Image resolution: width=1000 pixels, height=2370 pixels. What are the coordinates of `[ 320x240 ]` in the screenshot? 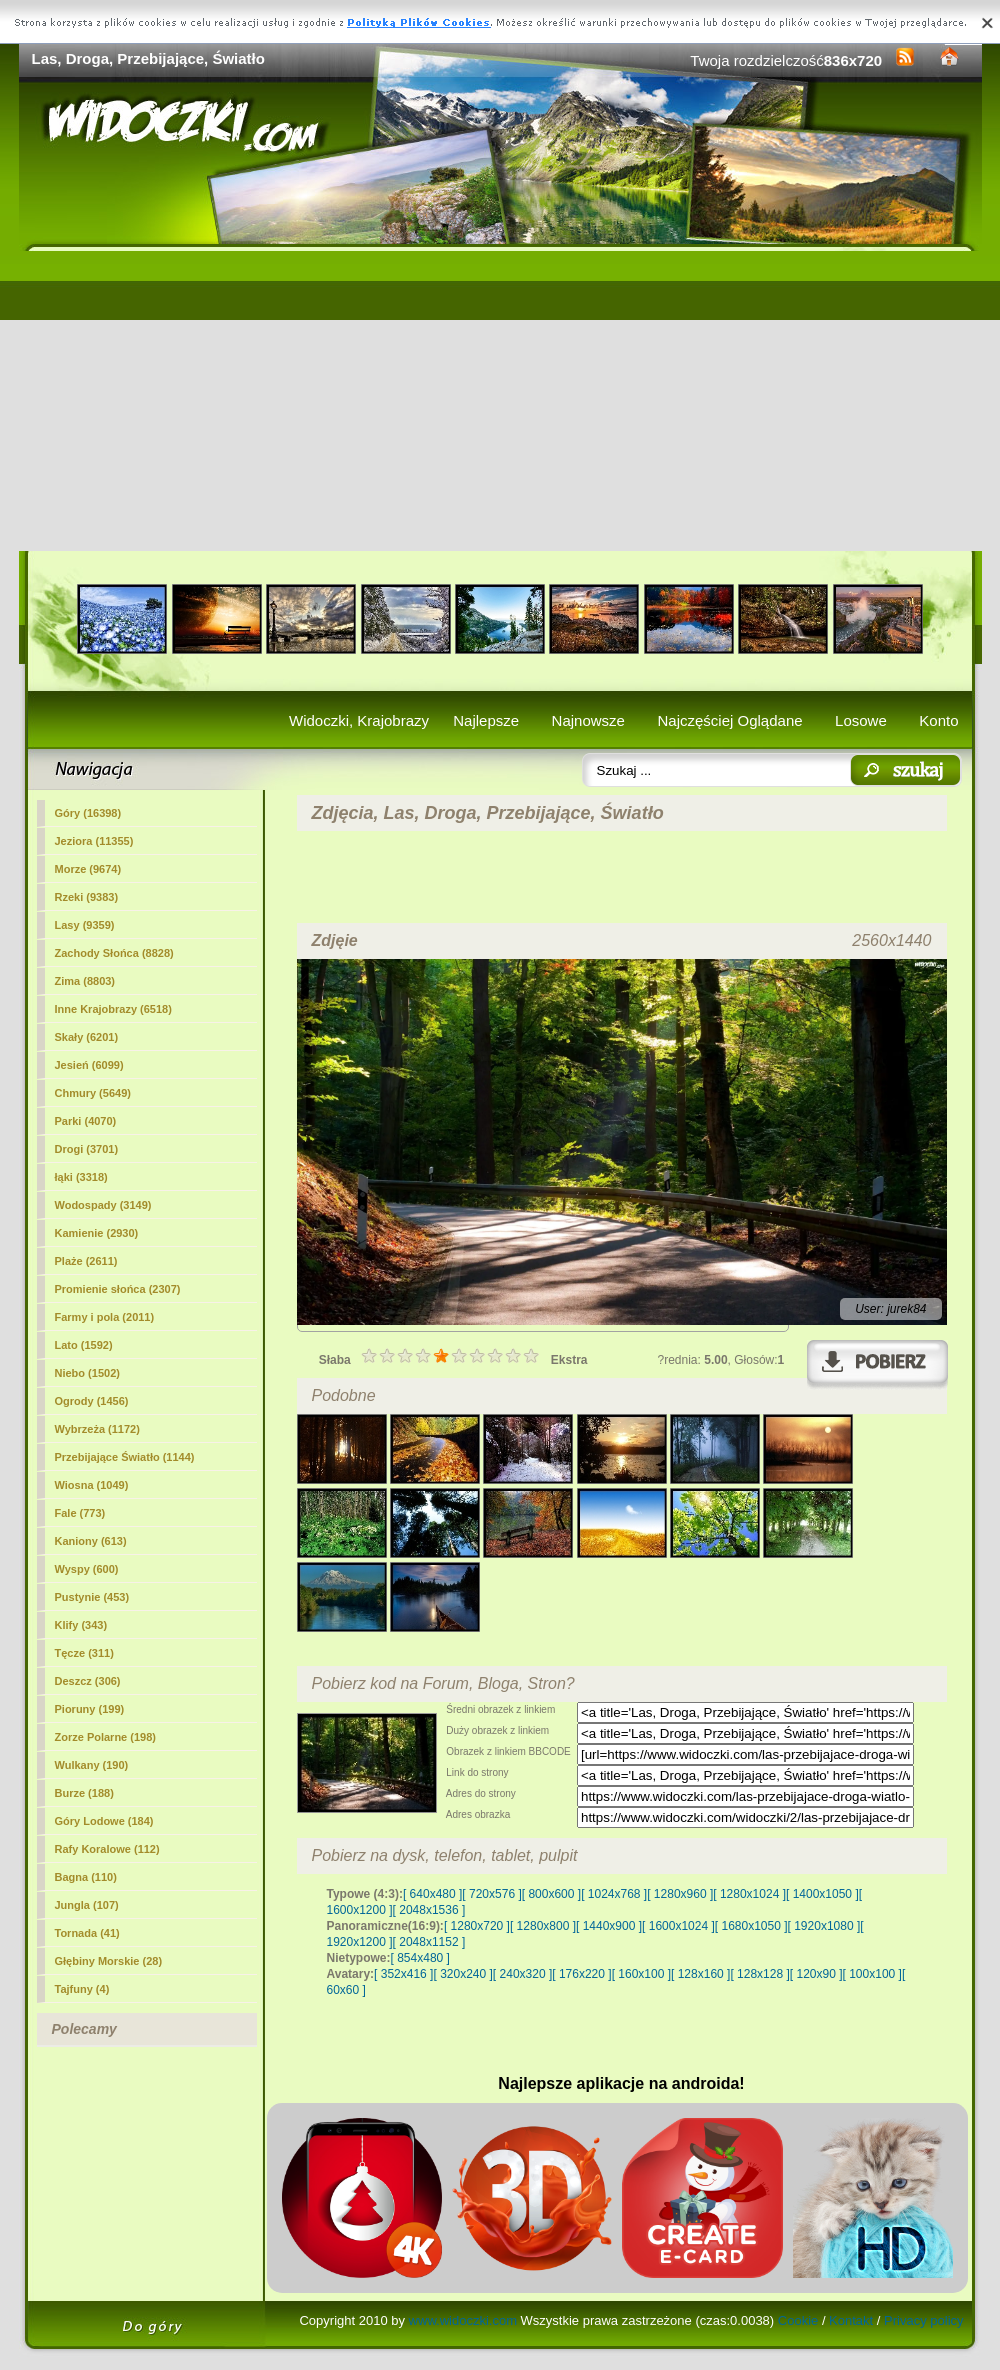 It's located at (462, 1974).